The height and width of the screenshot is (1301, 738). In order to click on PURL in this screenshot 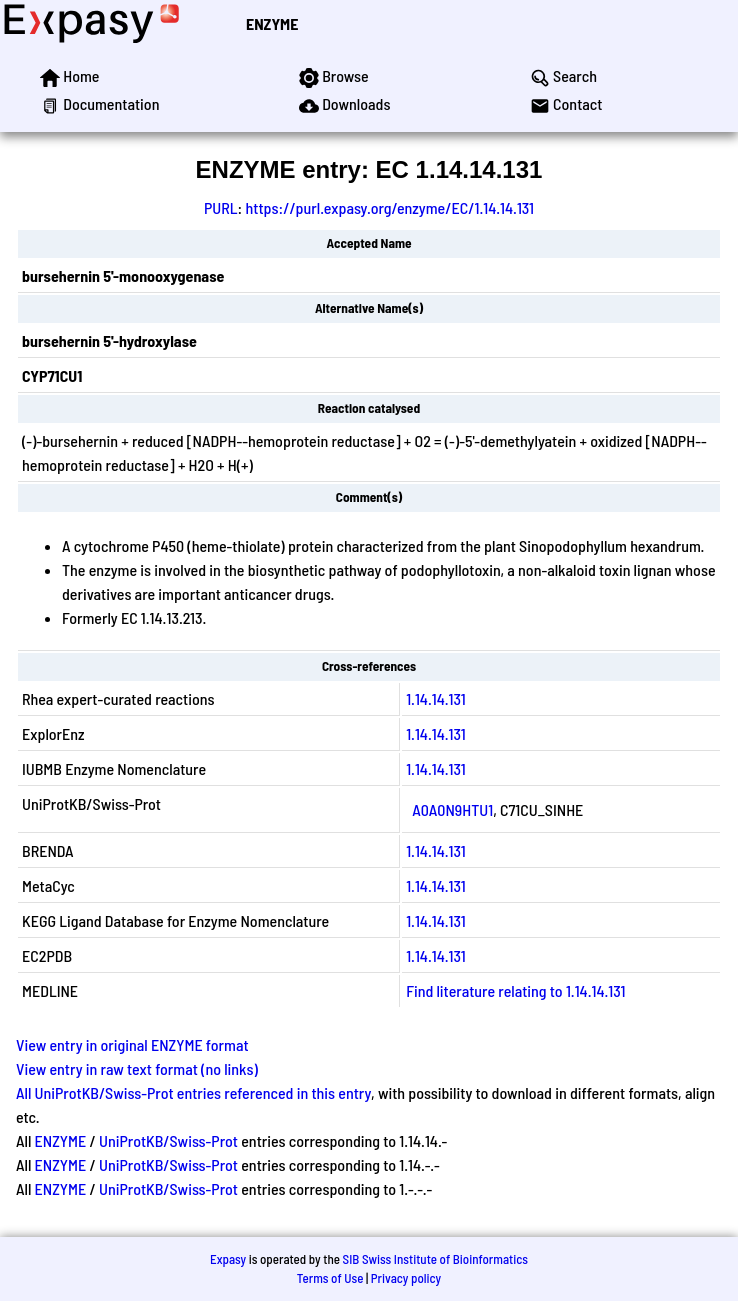, I will do `click(221, 207)`.